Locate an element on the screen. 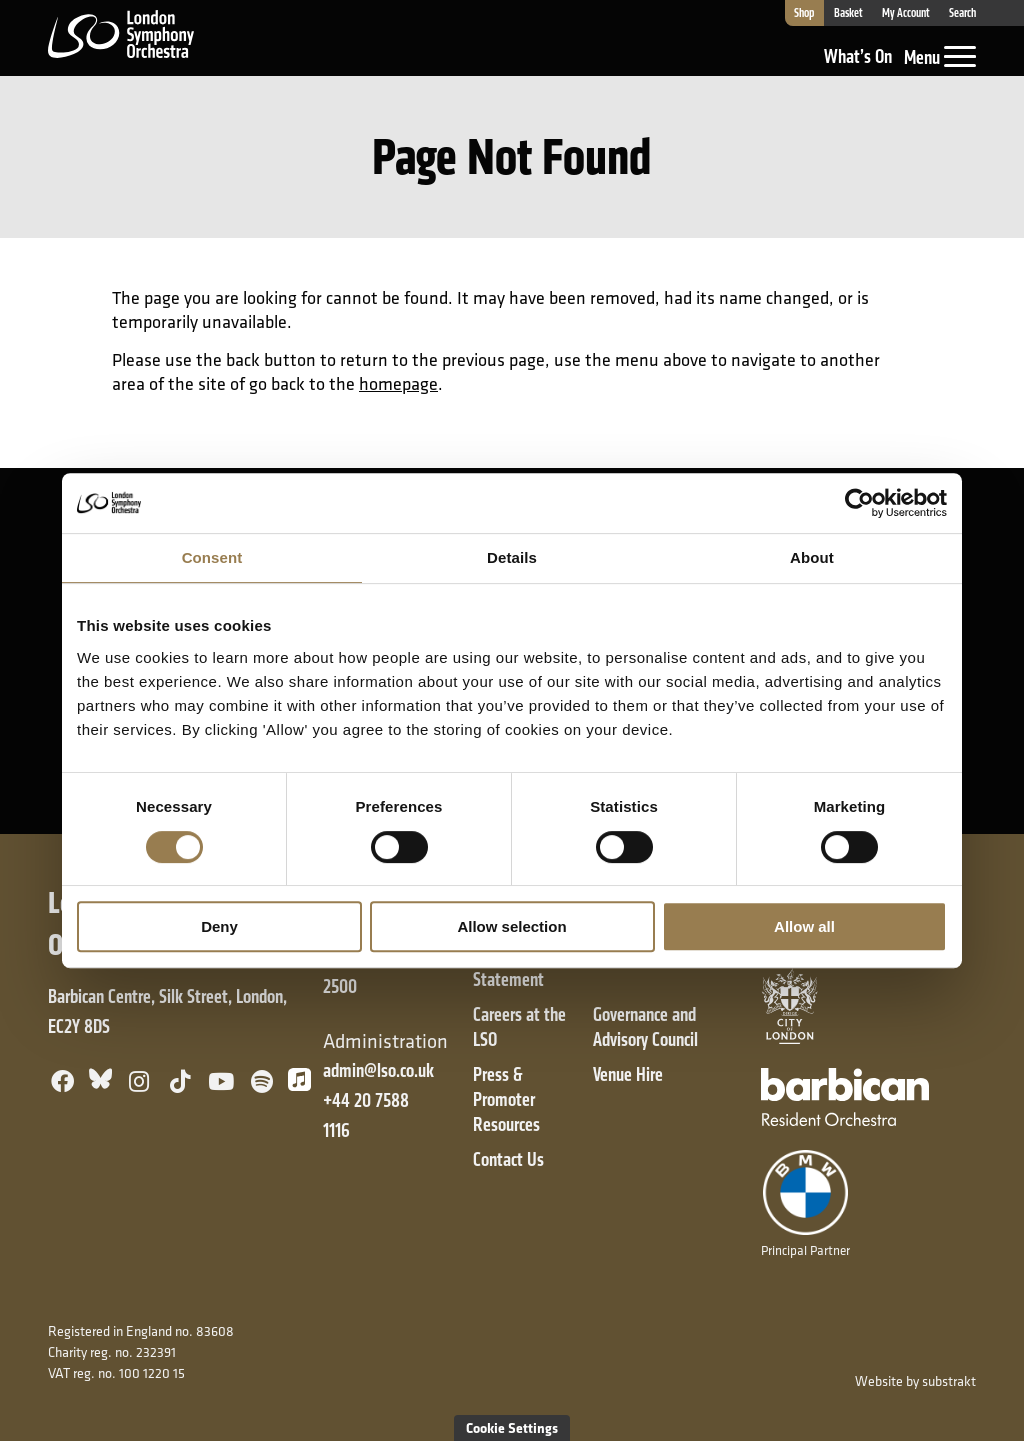 The image size is (1024, 1441). Search is located at coordinates (962, 13).